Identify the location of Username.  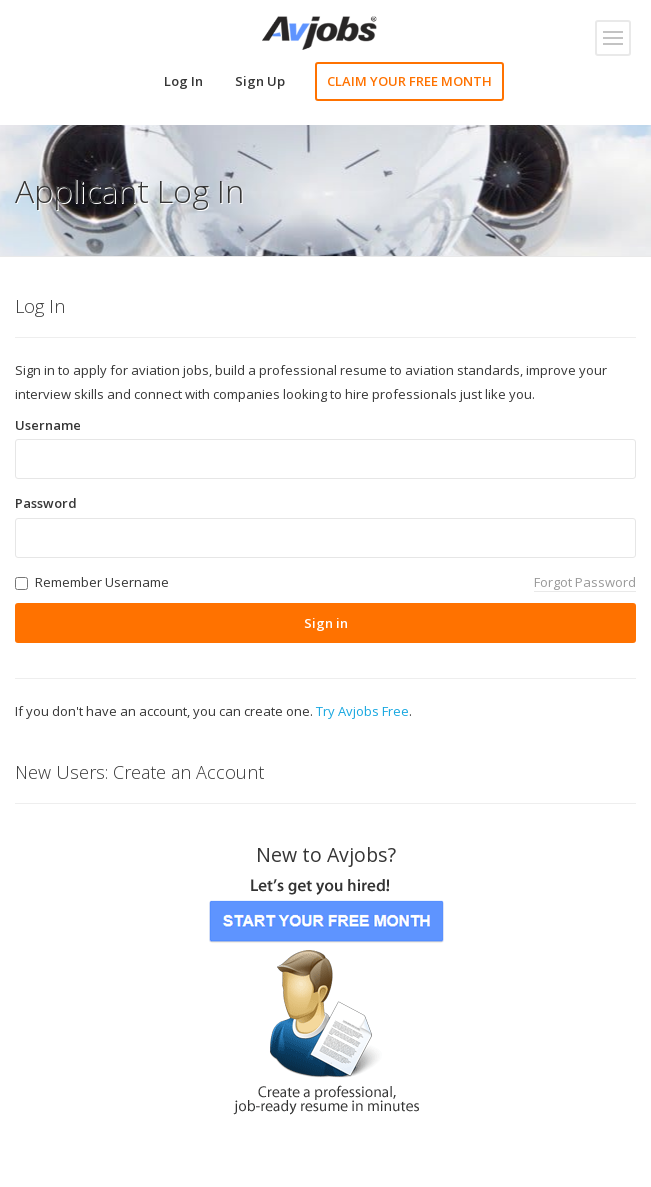
(48, 425).